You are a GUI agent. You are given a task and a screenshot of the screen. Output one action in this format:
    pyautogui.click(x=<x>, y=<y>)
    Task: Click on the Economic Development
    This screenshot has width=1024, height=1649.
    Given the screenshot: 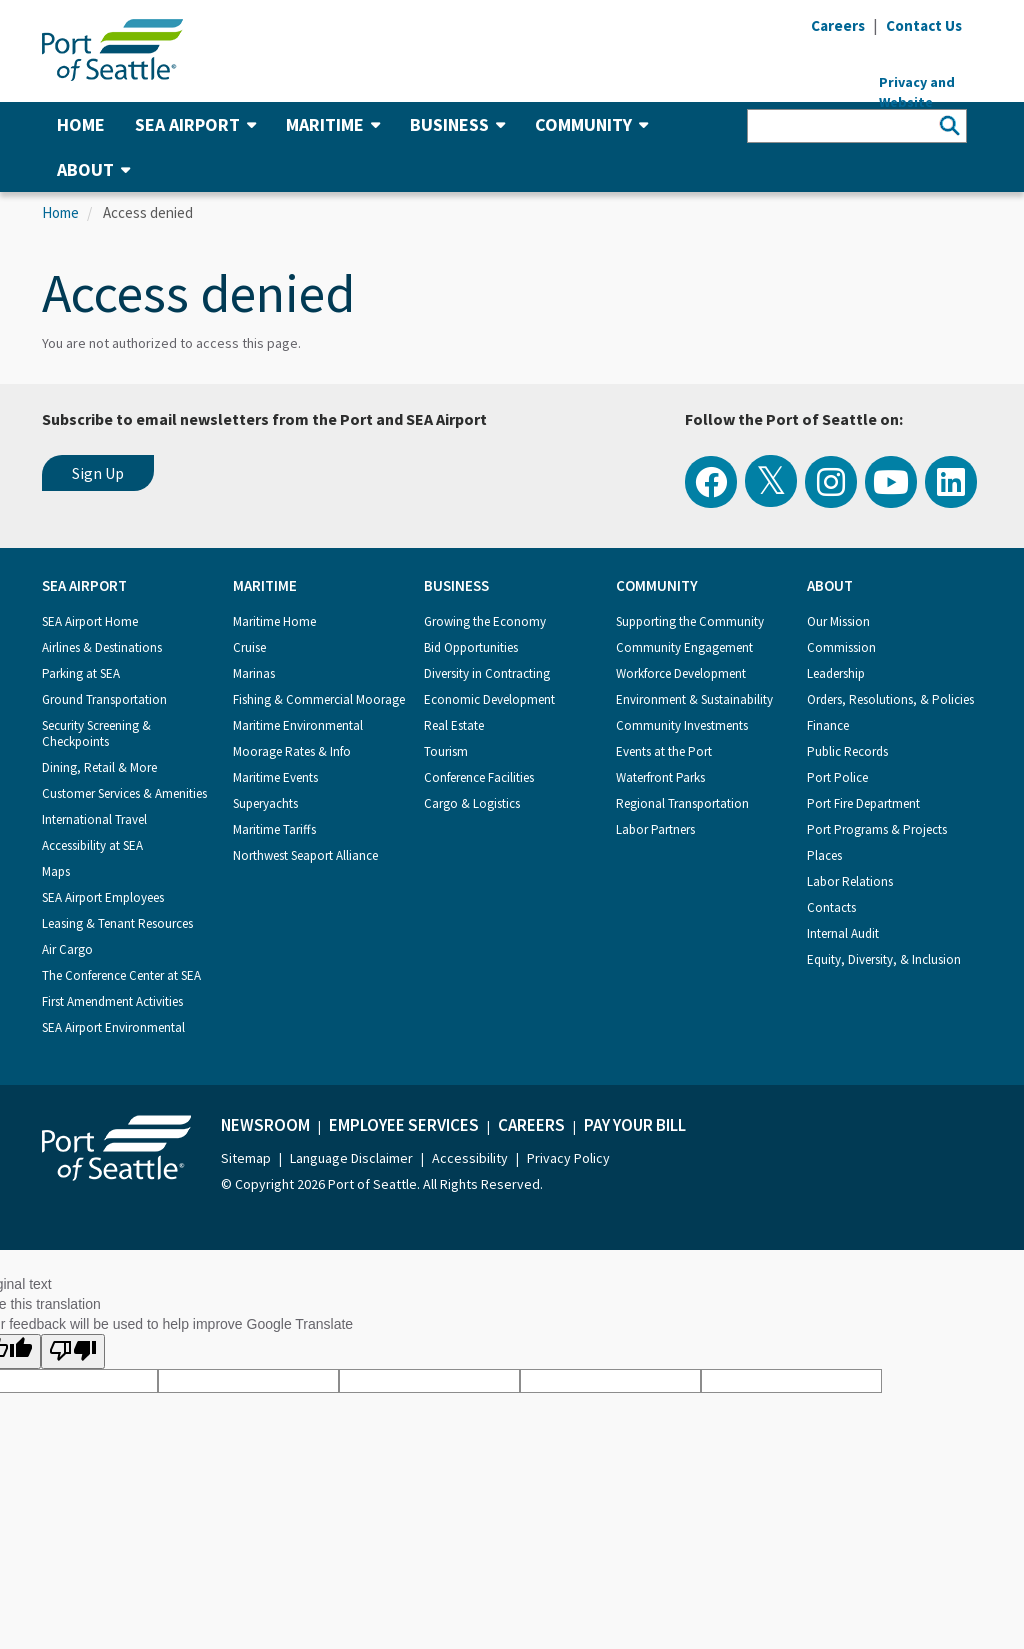 What is the action you would take?
    pyautogui.click(x=489, y=699)
    